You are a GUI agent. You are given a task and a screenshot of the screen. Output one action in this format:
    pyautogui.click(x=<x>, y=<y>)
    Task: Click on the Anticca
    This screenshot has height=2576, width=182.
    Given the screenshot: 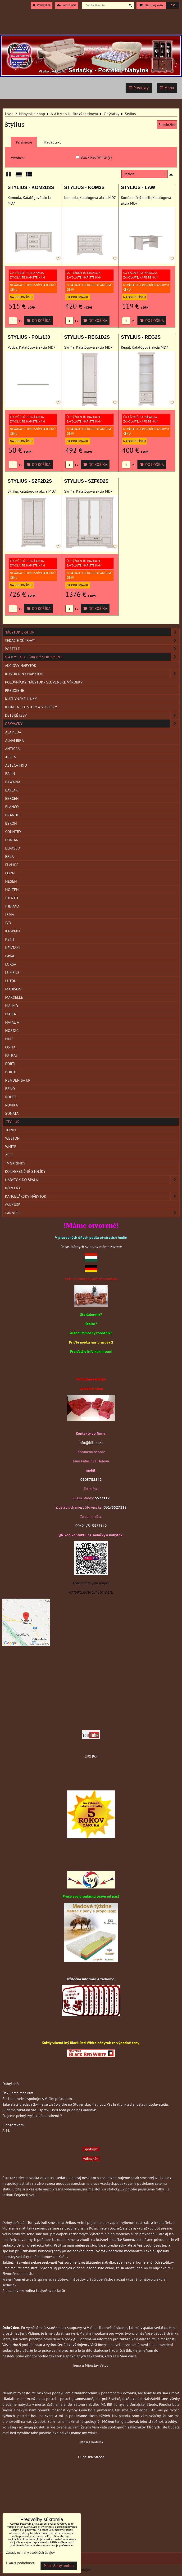 What is the action you would take?
    pyautogui.click(x=12, y=748)
    